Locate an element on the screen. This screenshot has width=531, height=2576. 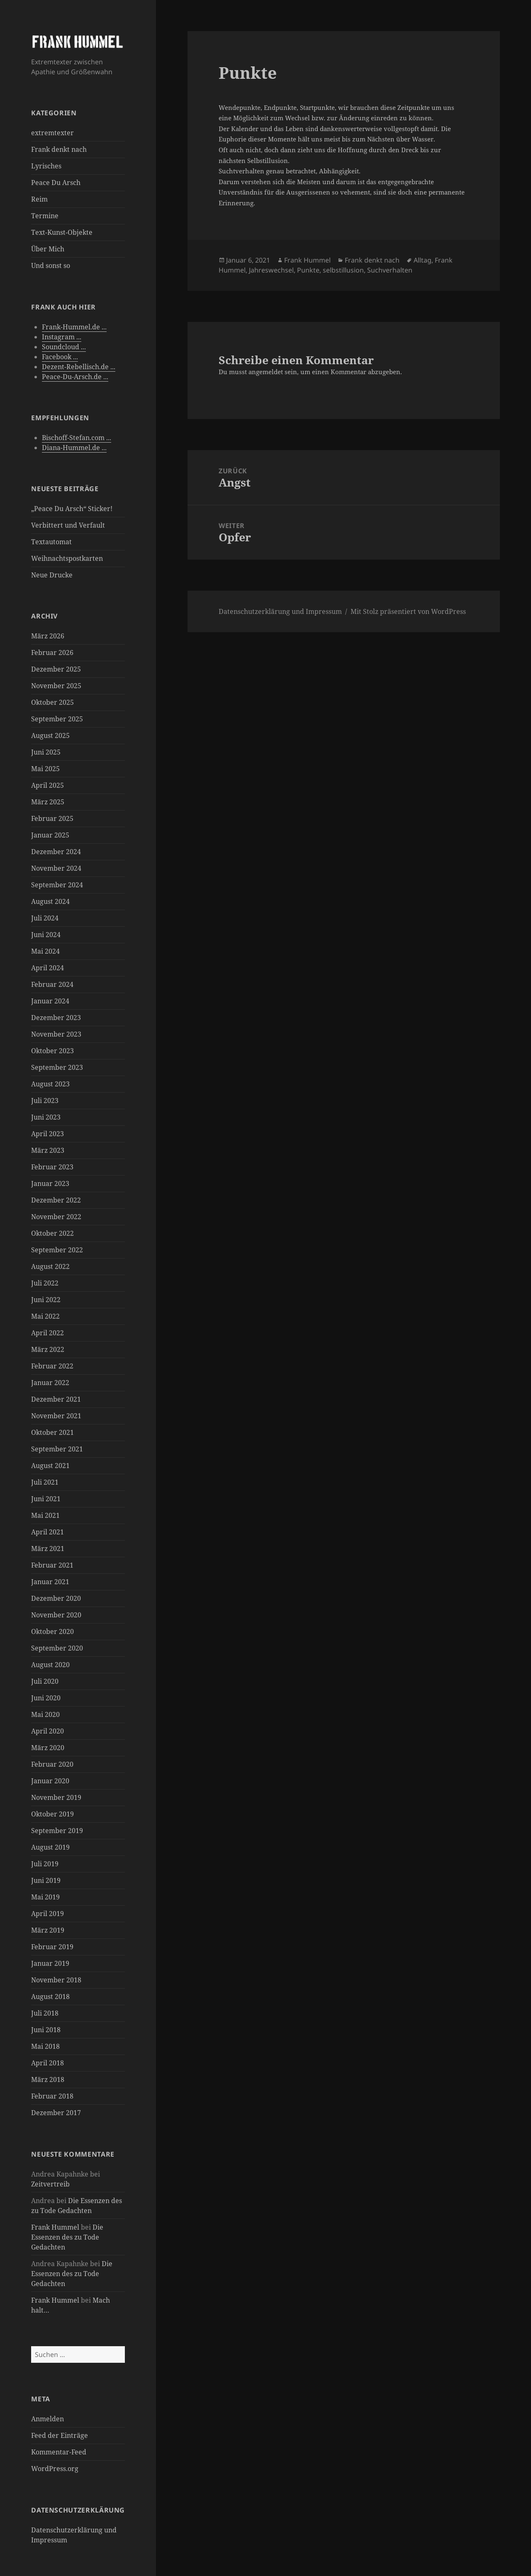
Juli 2021 is located at coordinates (44, 1482).